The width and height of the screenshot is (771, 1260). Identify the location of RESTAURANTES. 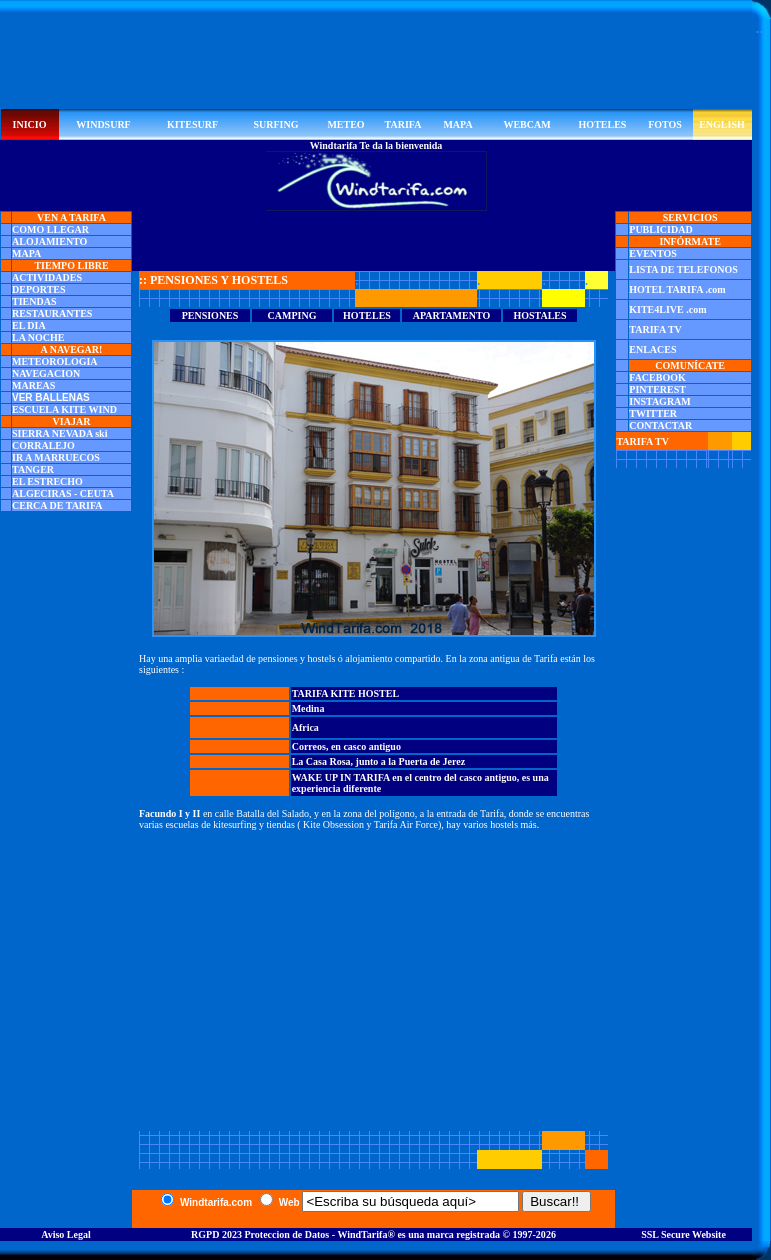
(52, 313).